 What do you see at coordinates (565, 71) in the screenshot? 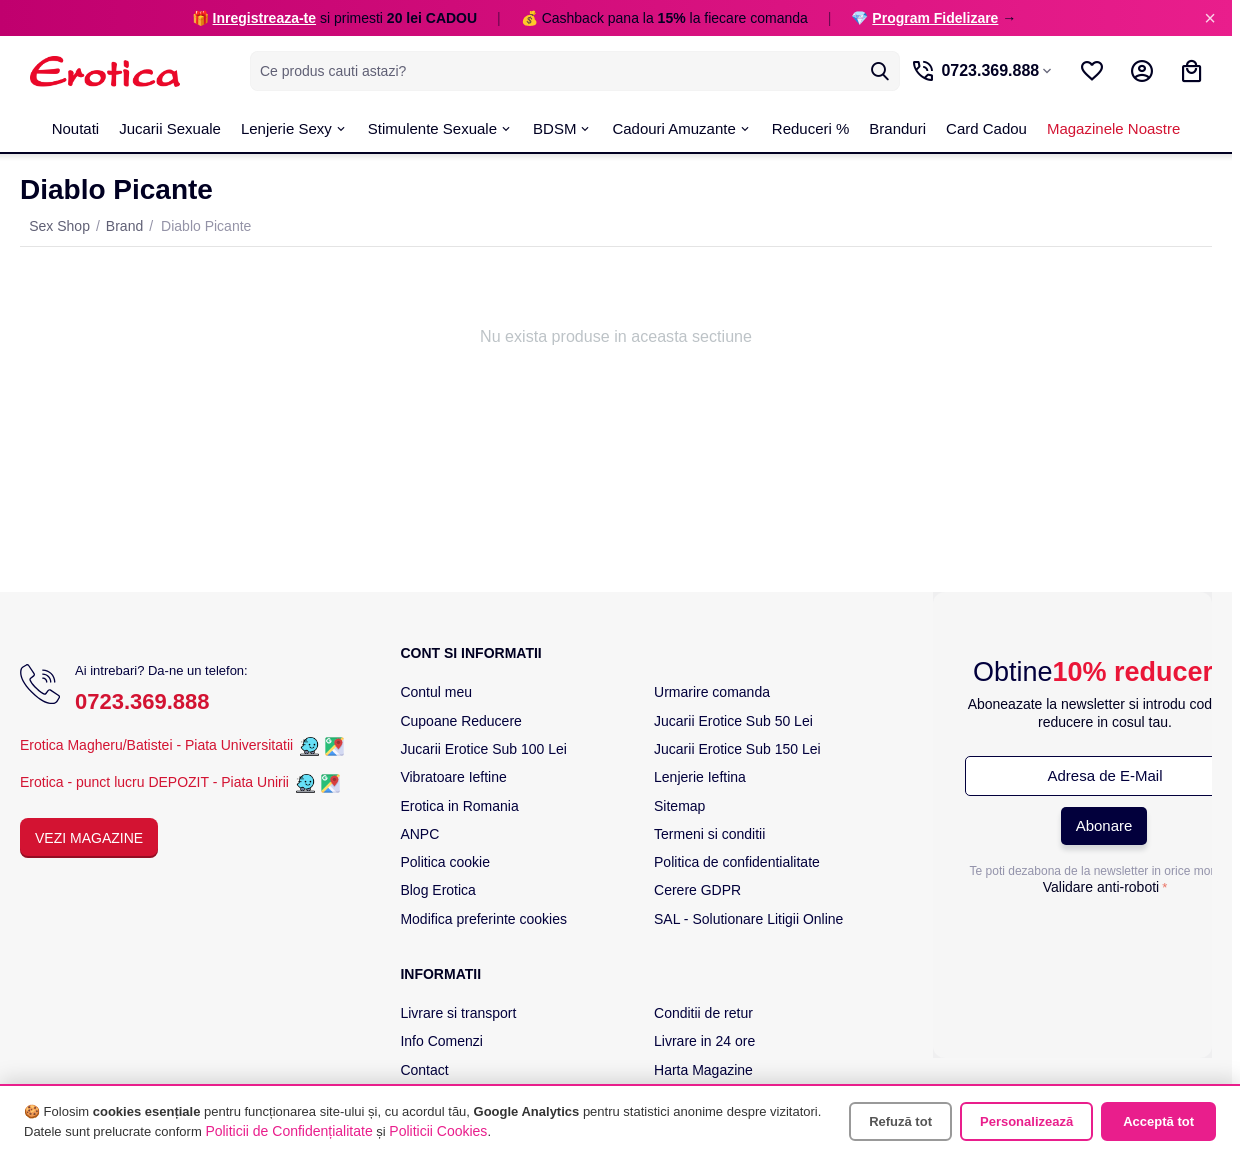
I see `[combobox]` at bounding box center [565, 71].